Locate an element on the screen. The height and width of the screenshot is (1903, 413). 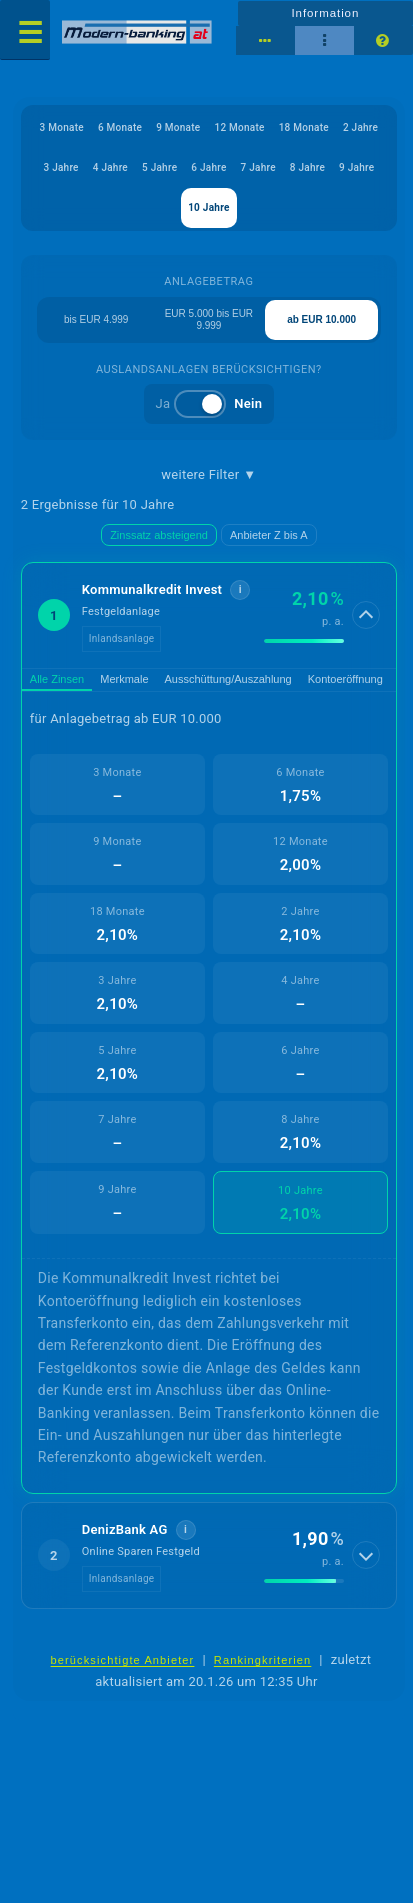
Rankingkriterien is located at coordinates (263, 1660).